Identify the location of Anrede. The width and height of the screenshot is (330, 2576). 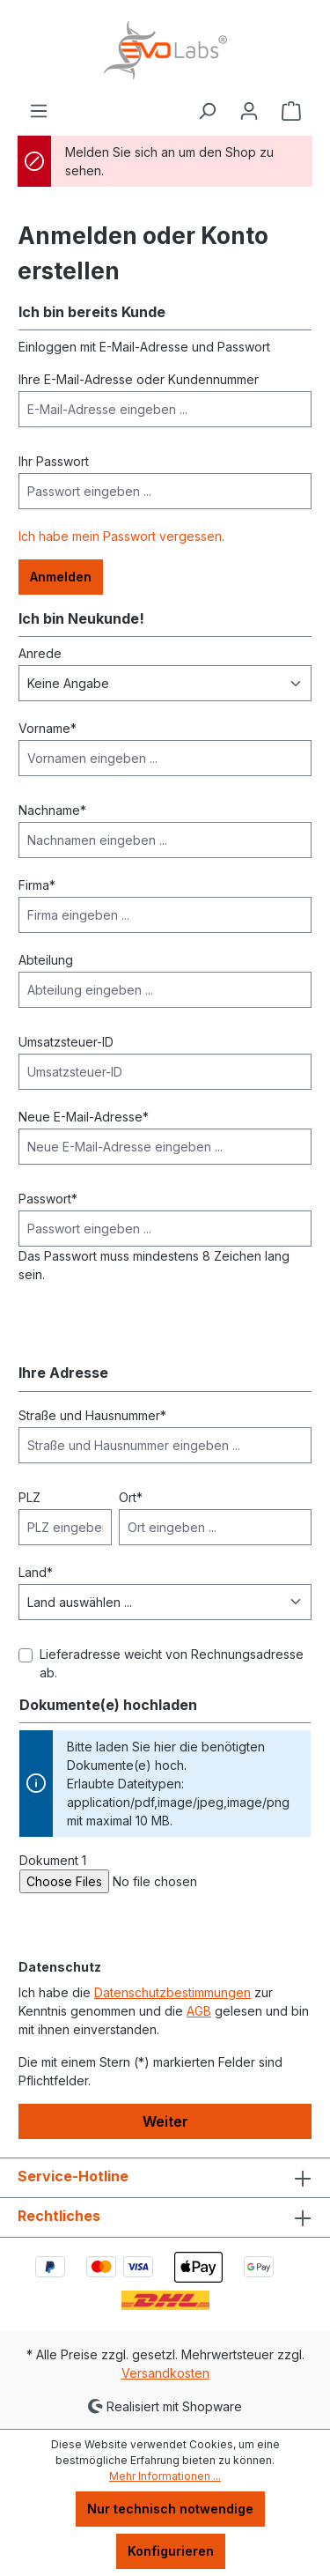
(40, 653).